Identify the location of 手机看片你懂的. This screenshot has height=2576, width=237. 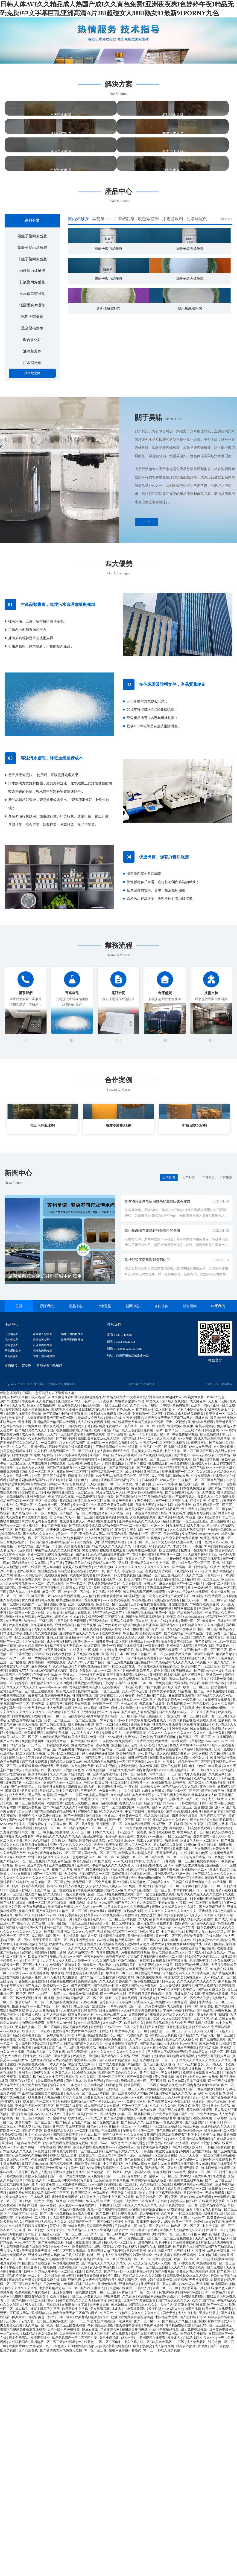
(168, 1928).